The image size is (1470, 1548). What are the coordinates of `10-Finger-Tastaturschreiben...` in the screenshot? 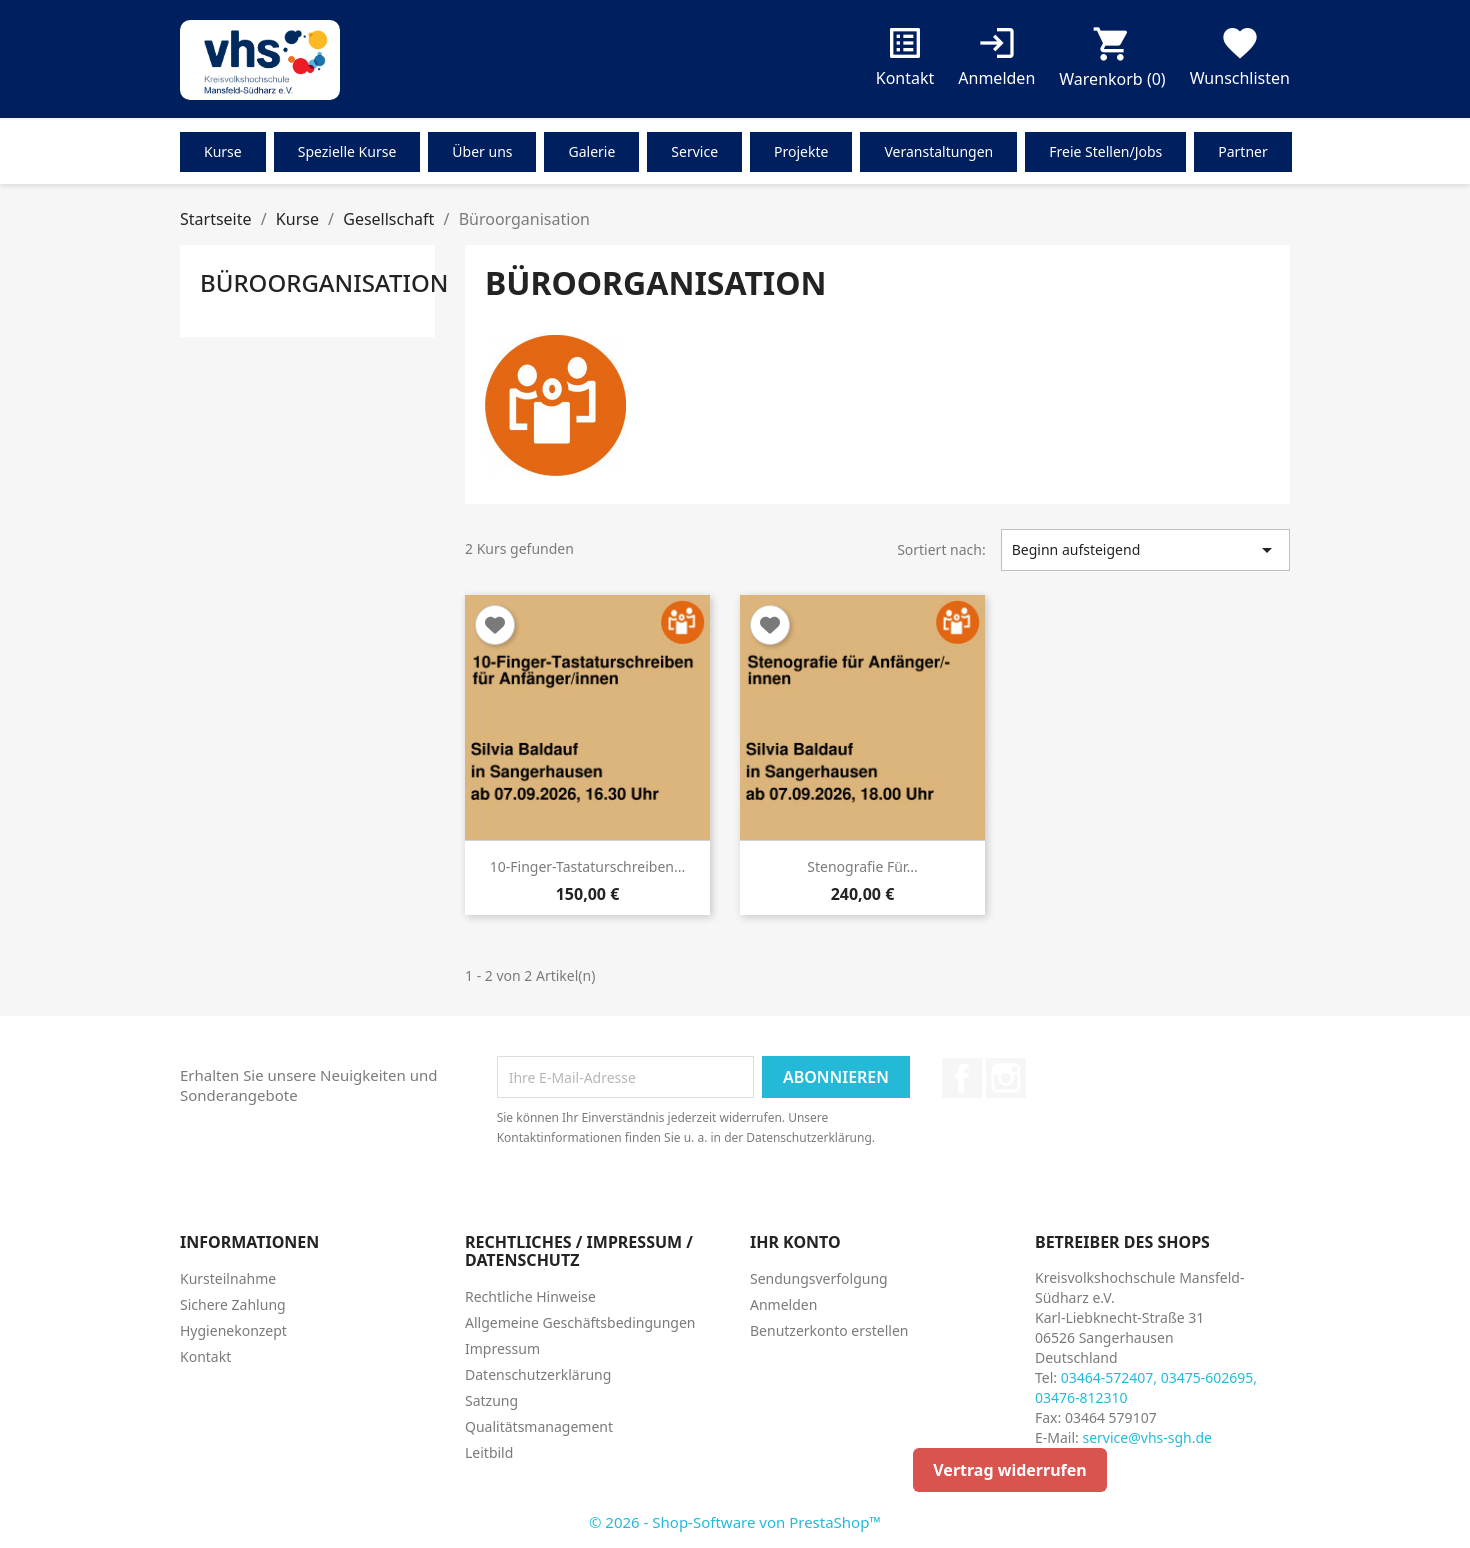 It's located at (587, 866).